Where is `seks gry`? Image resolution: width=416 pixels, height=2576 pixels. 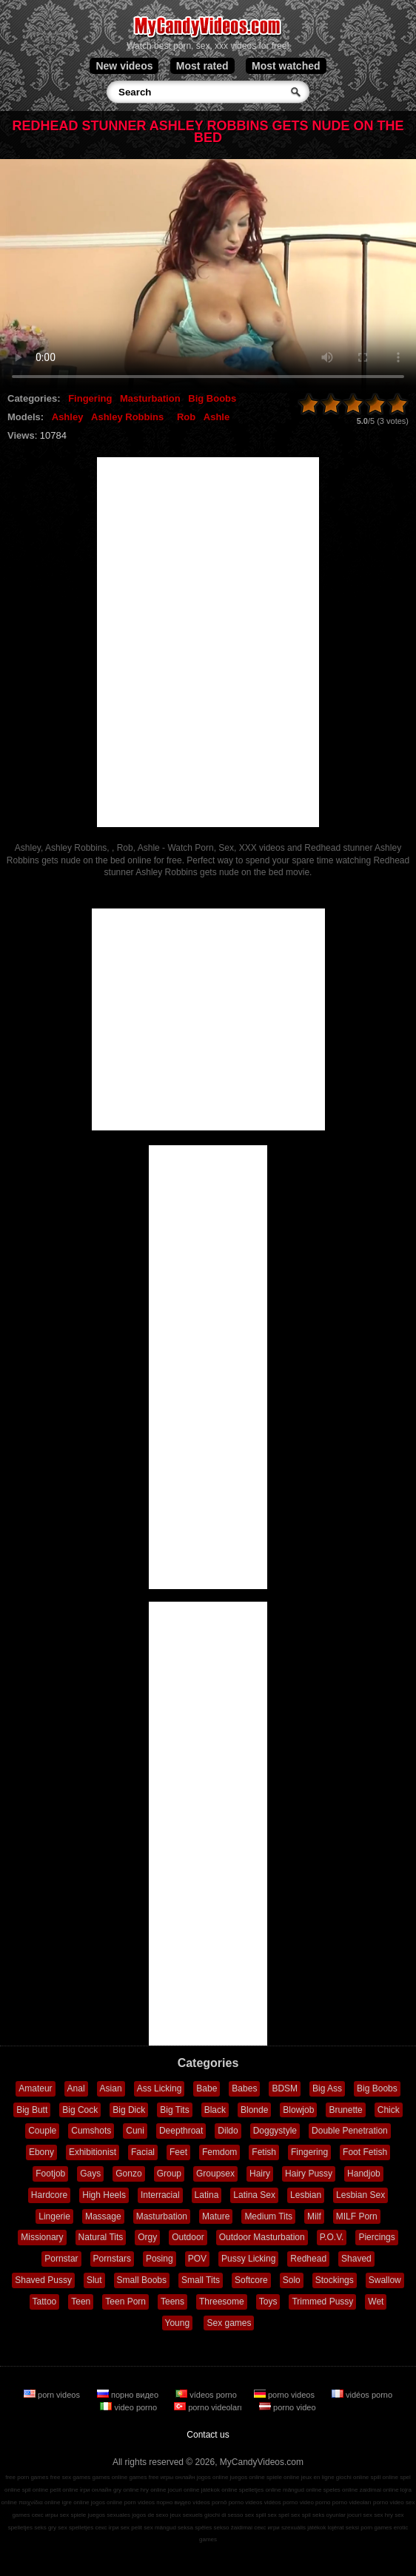 seks gry is located at coordinates (45, 2527).